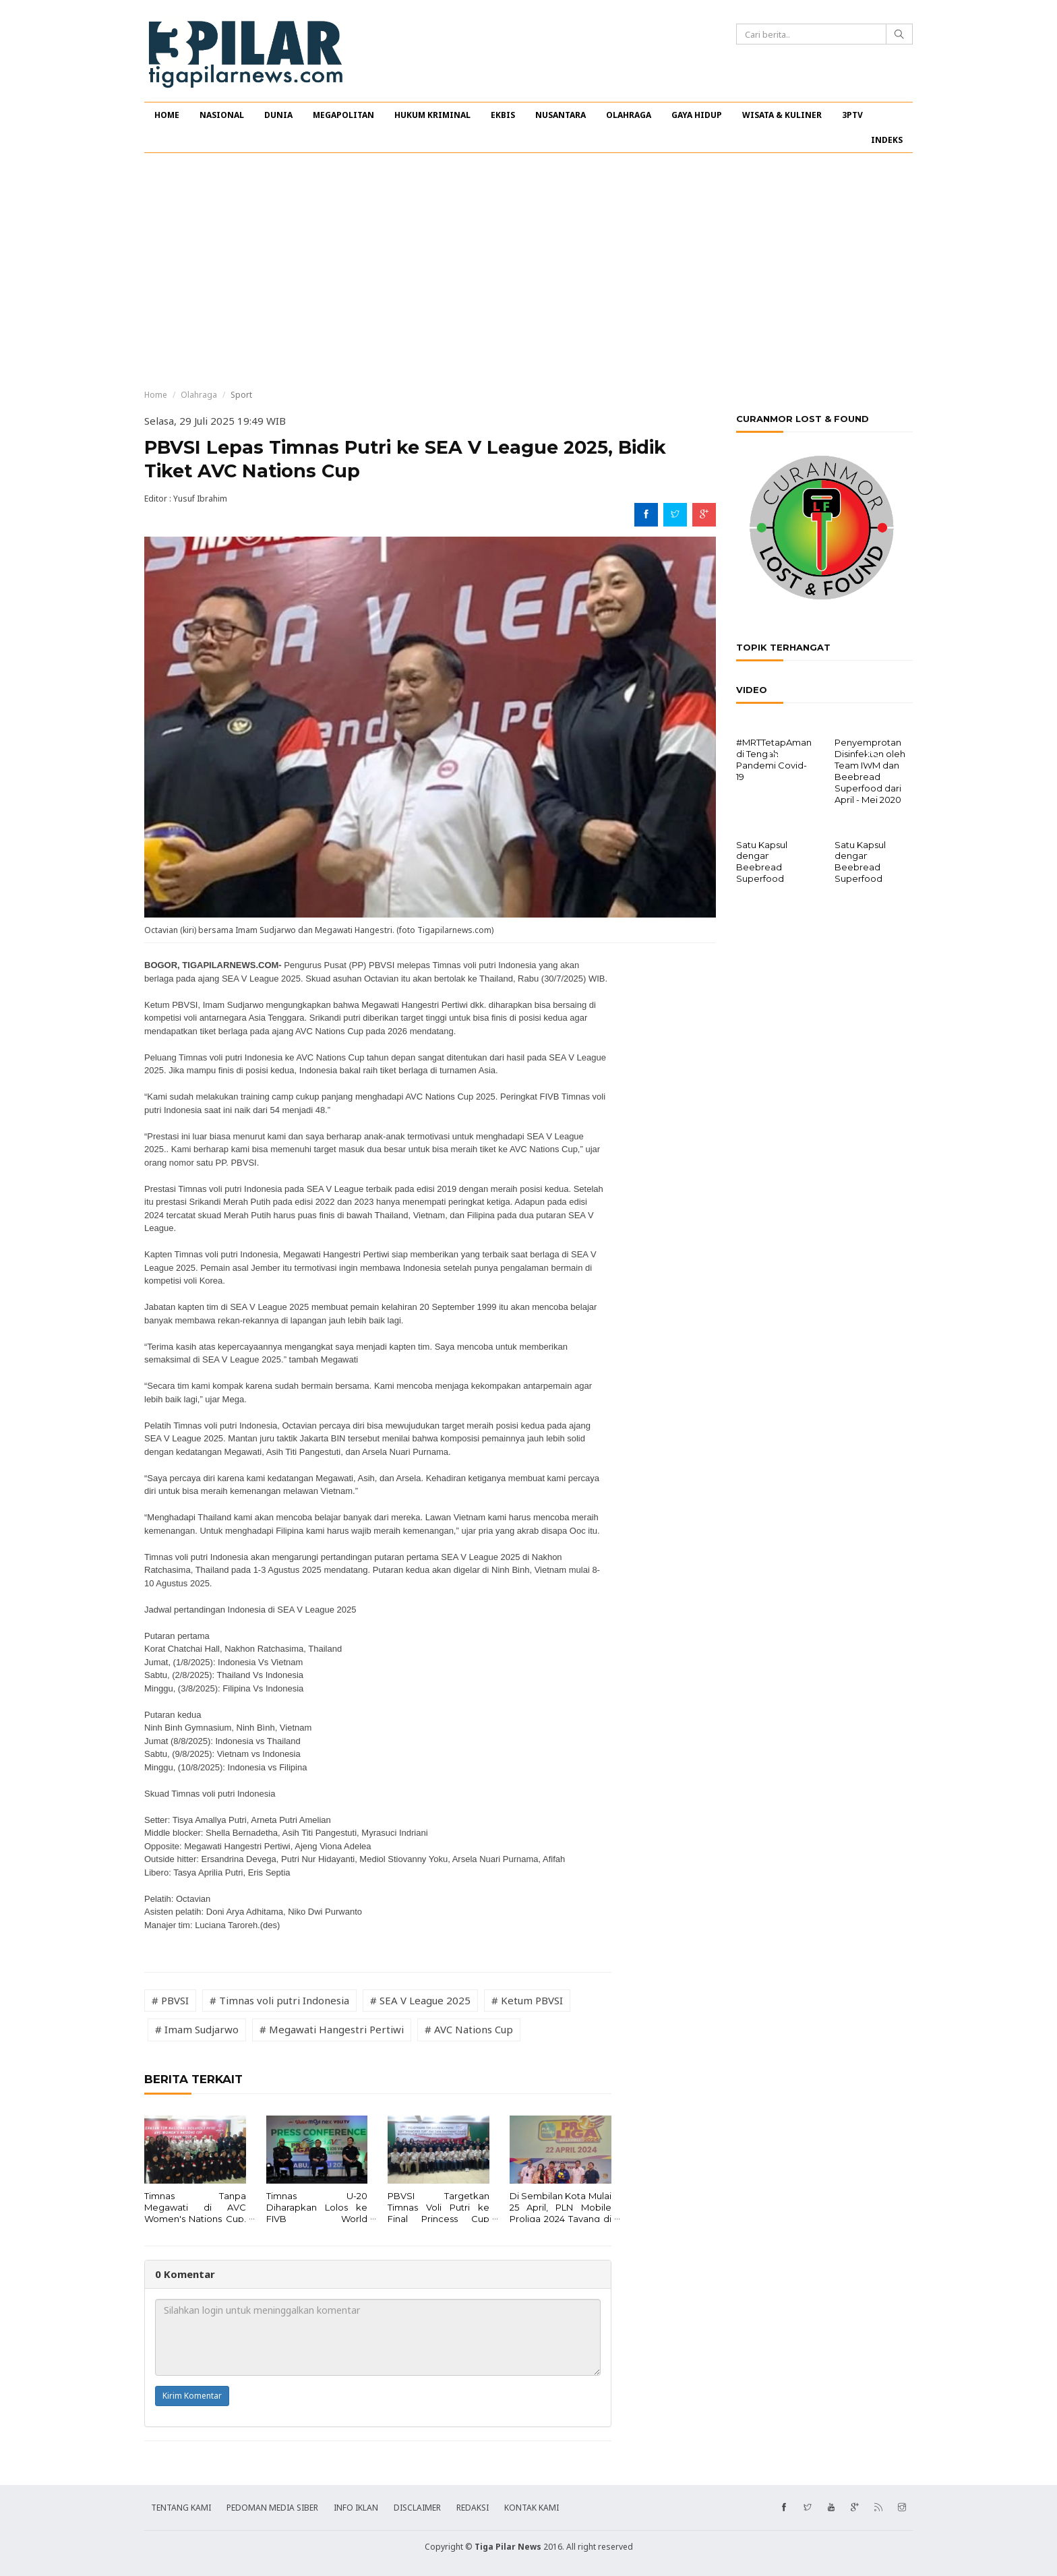 This screenshot has height=2576, width=1057. Describe the element at coordinates (852, 115) in the screenshot. I see `3PTV` at that location.